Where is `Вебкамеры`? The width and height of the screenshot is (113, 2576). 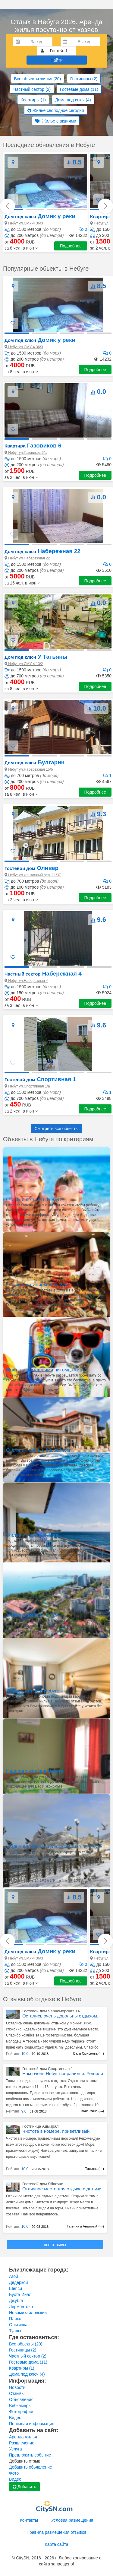 Вебкамеры is located at coordinates (20, 2405).